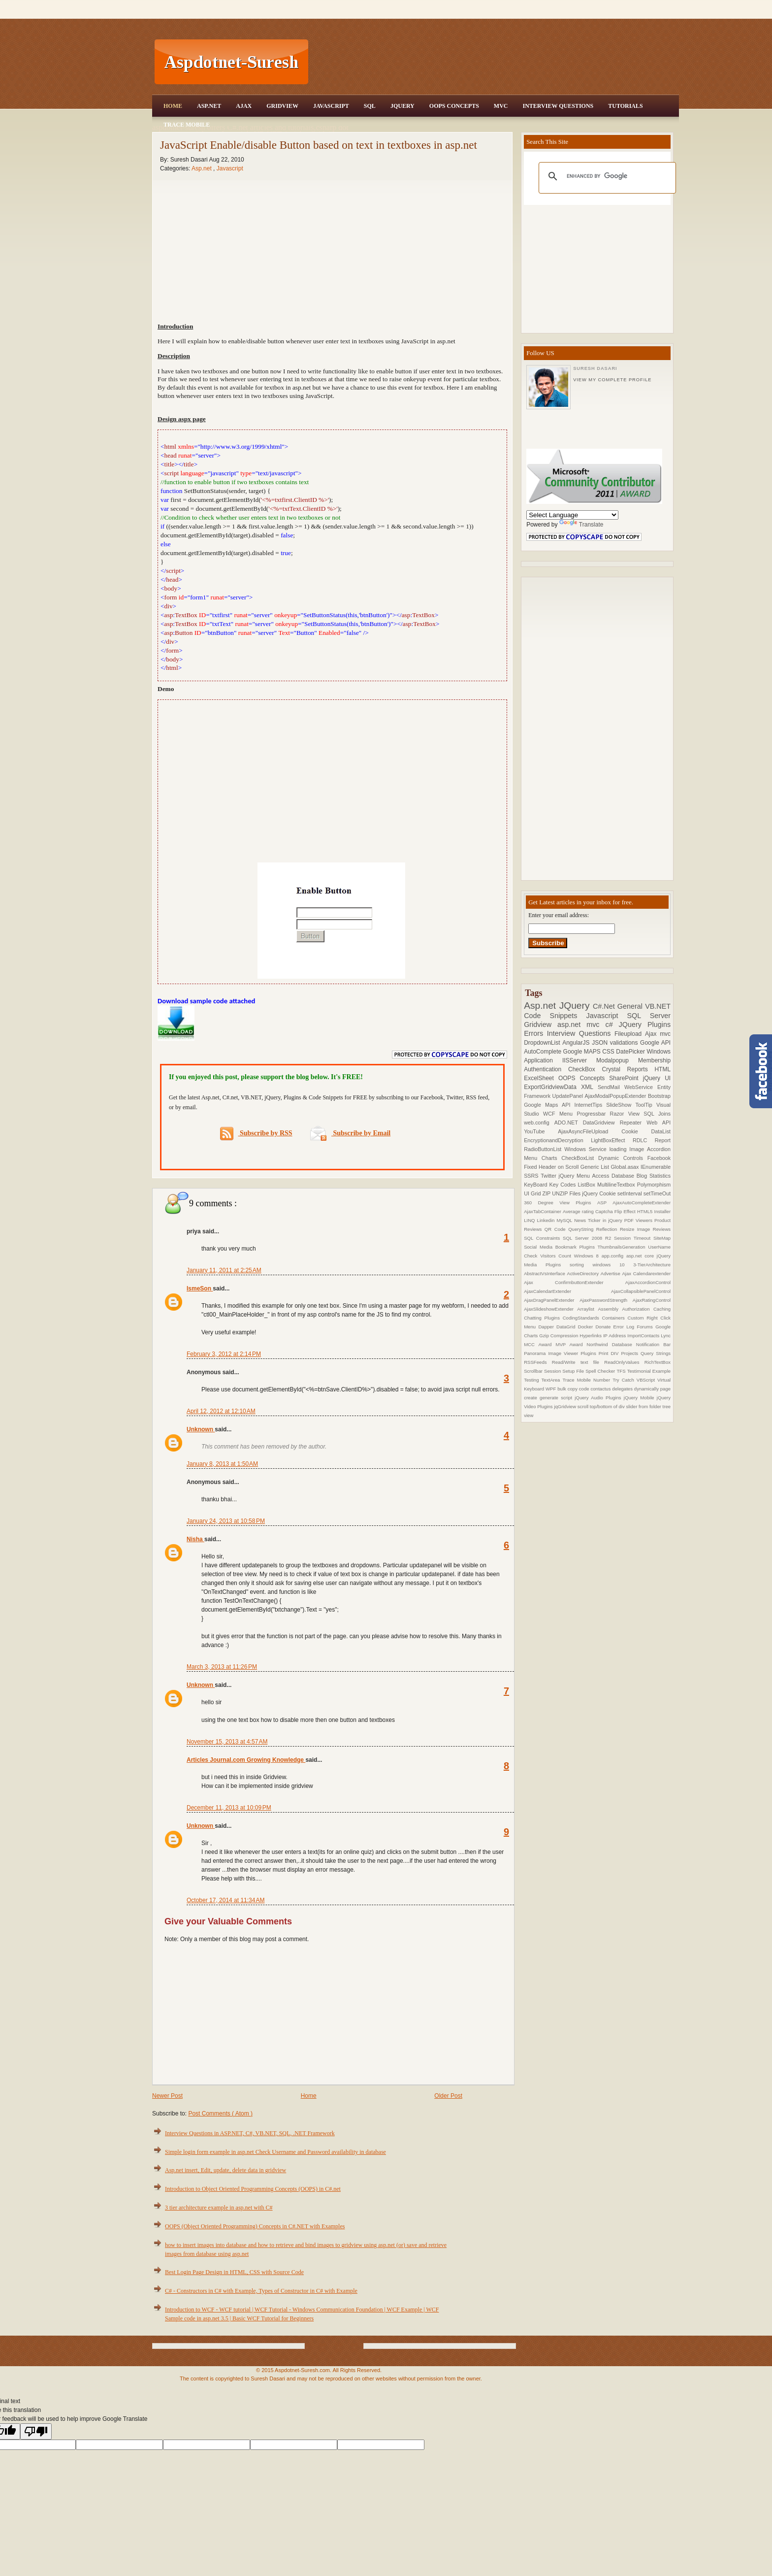 The height and width of the screenshot is (2576, 772). Describe the element at coordinates (331, 105) in the screenshot. I see `JavaScript` at that location.